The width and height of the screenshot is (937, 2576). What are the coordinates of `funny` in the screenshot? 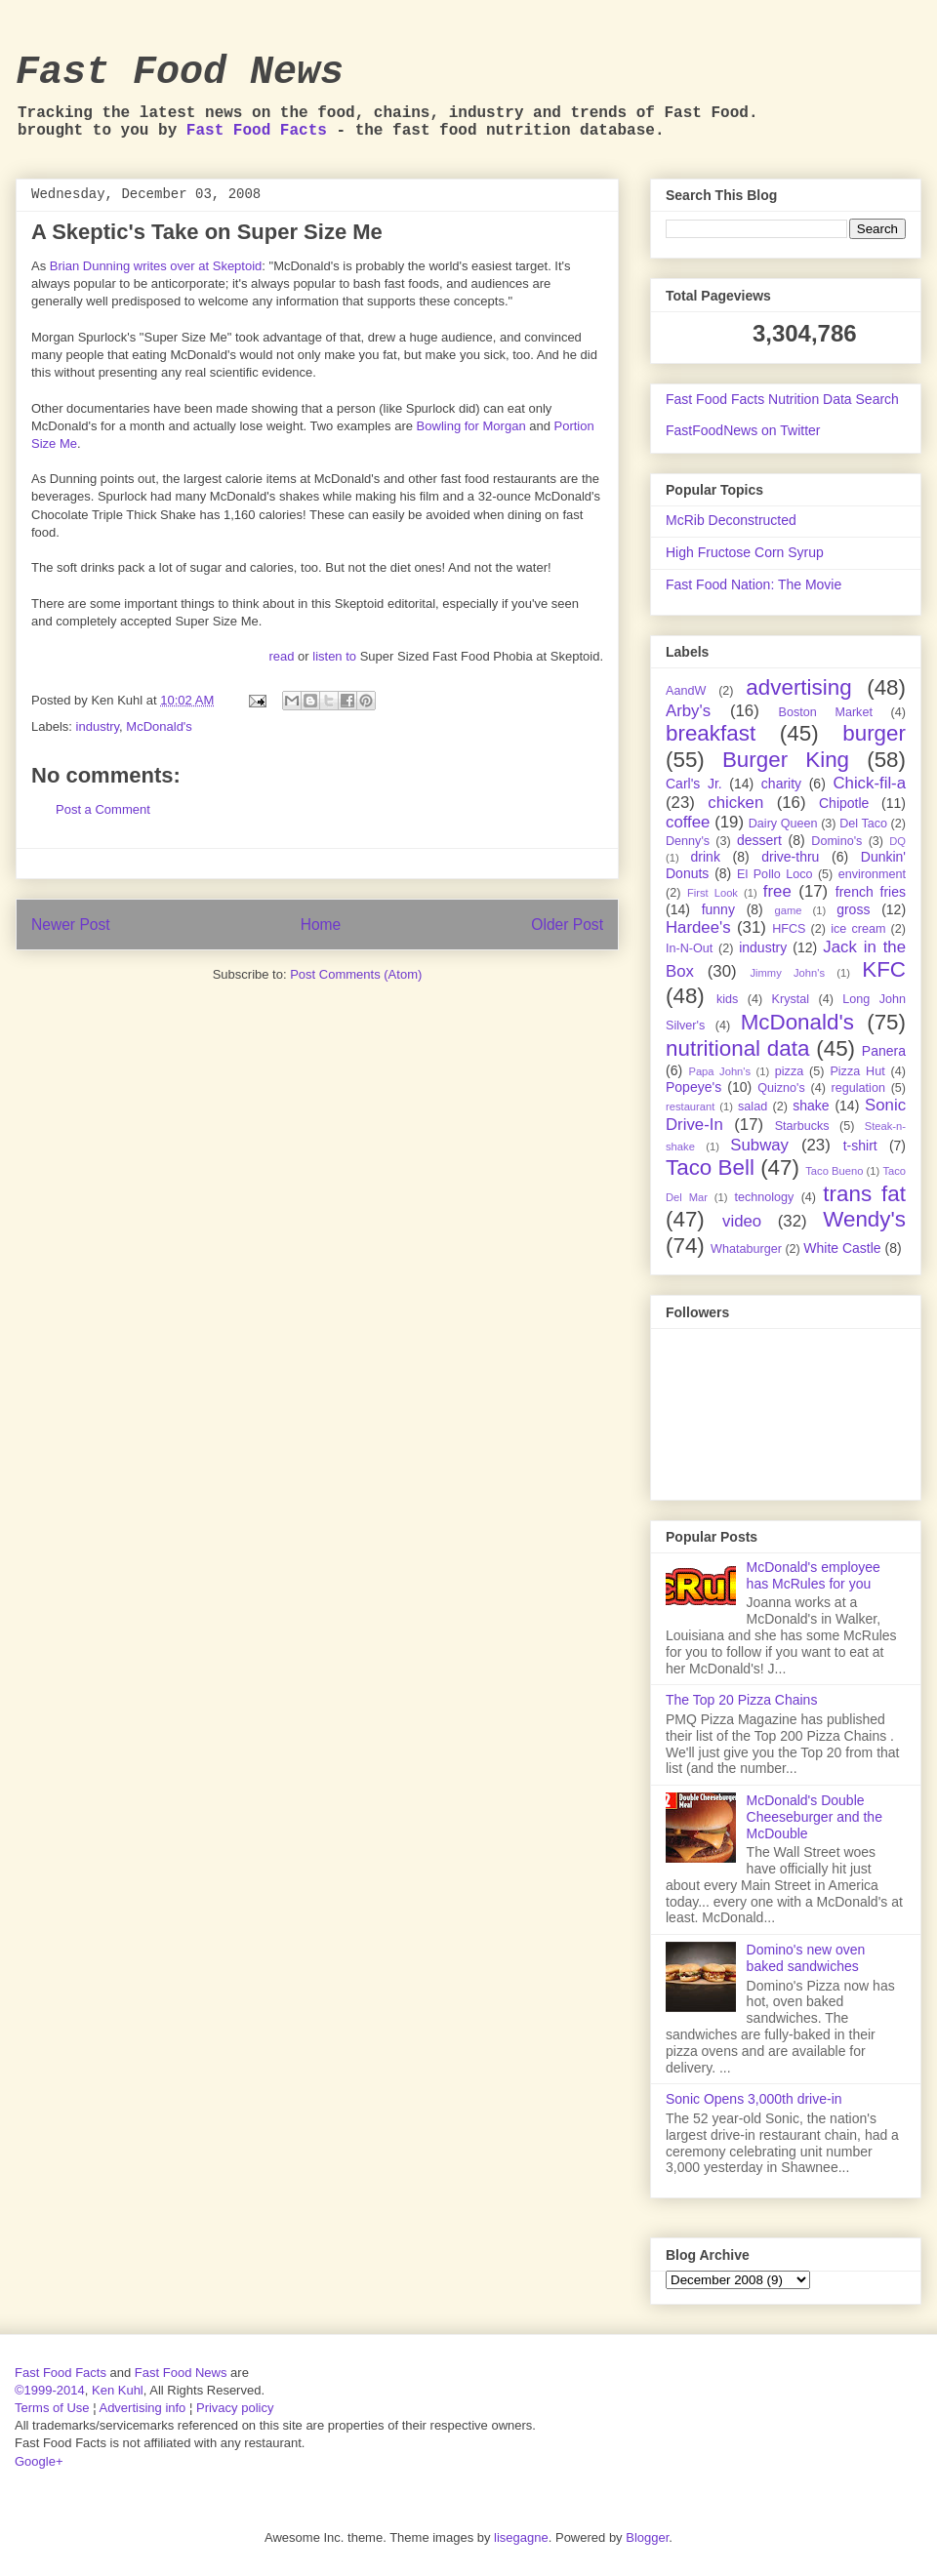 It's located at (718, 909).